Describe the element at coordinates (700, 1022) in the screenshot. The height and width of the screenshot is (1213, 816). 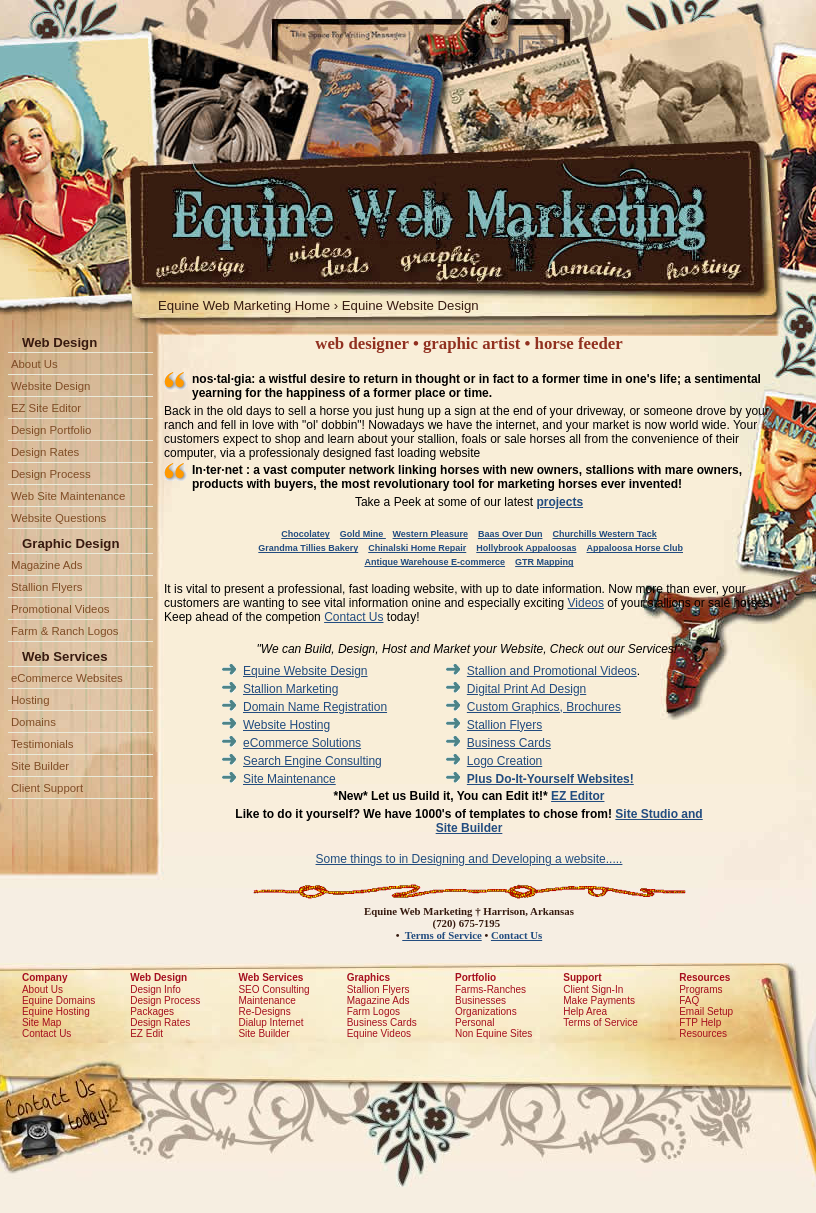
I see `FTP Help` at that location.